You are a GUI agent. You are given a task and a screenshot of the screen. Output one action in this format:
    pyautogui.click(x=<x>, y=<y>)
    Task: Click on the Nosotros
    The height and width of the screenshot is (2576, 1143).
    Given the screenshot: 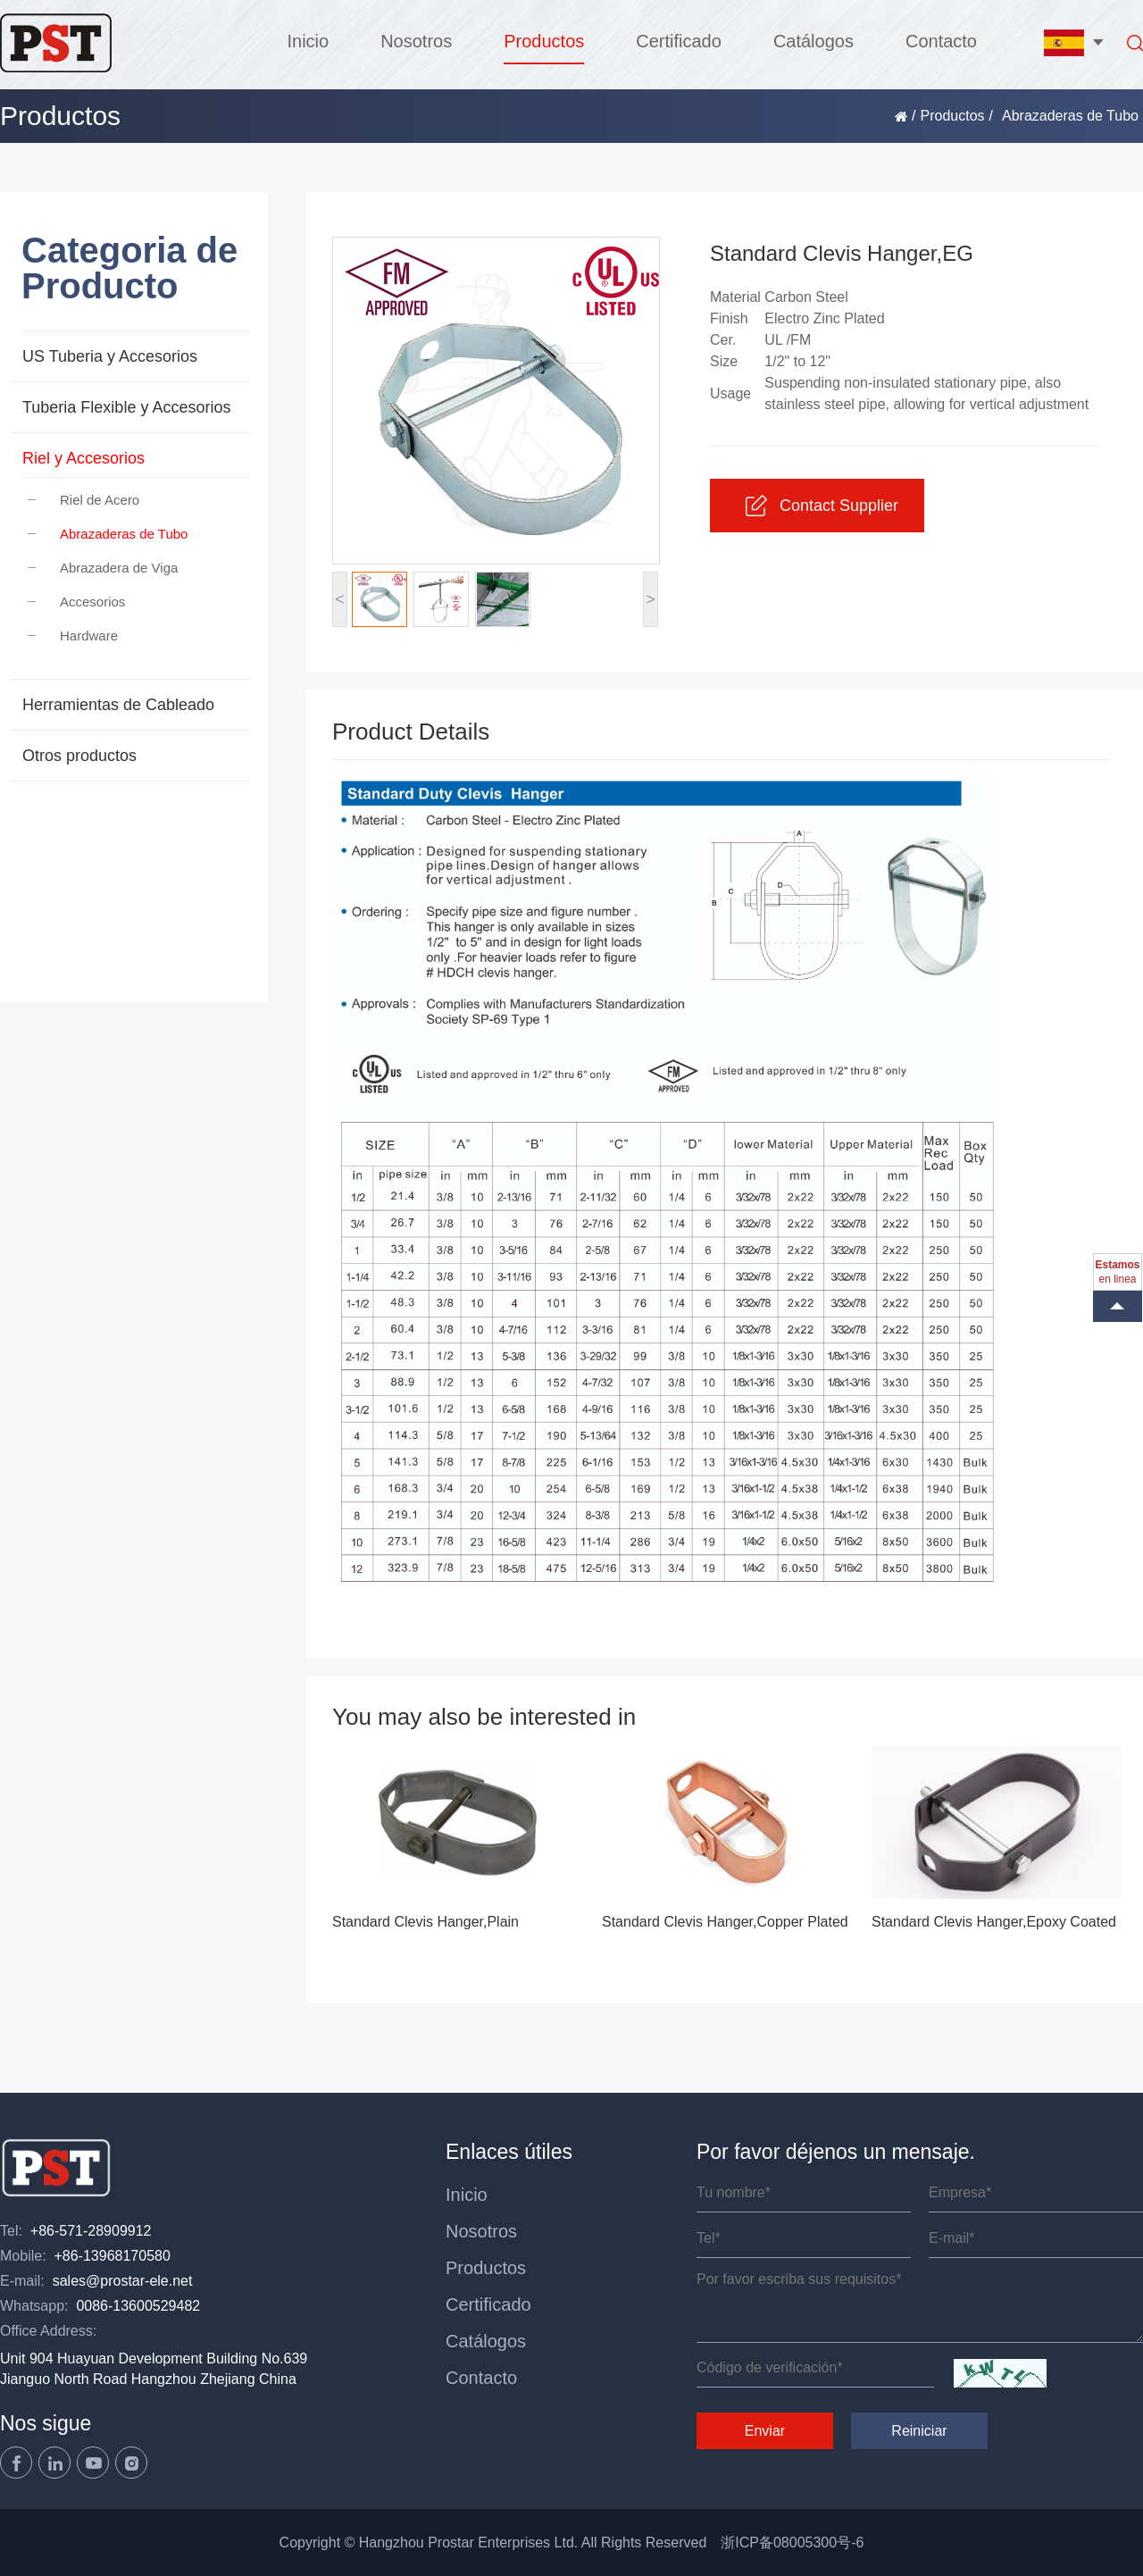 What is the action you would take?
    pyautogui.click(x=416, y=41)
    